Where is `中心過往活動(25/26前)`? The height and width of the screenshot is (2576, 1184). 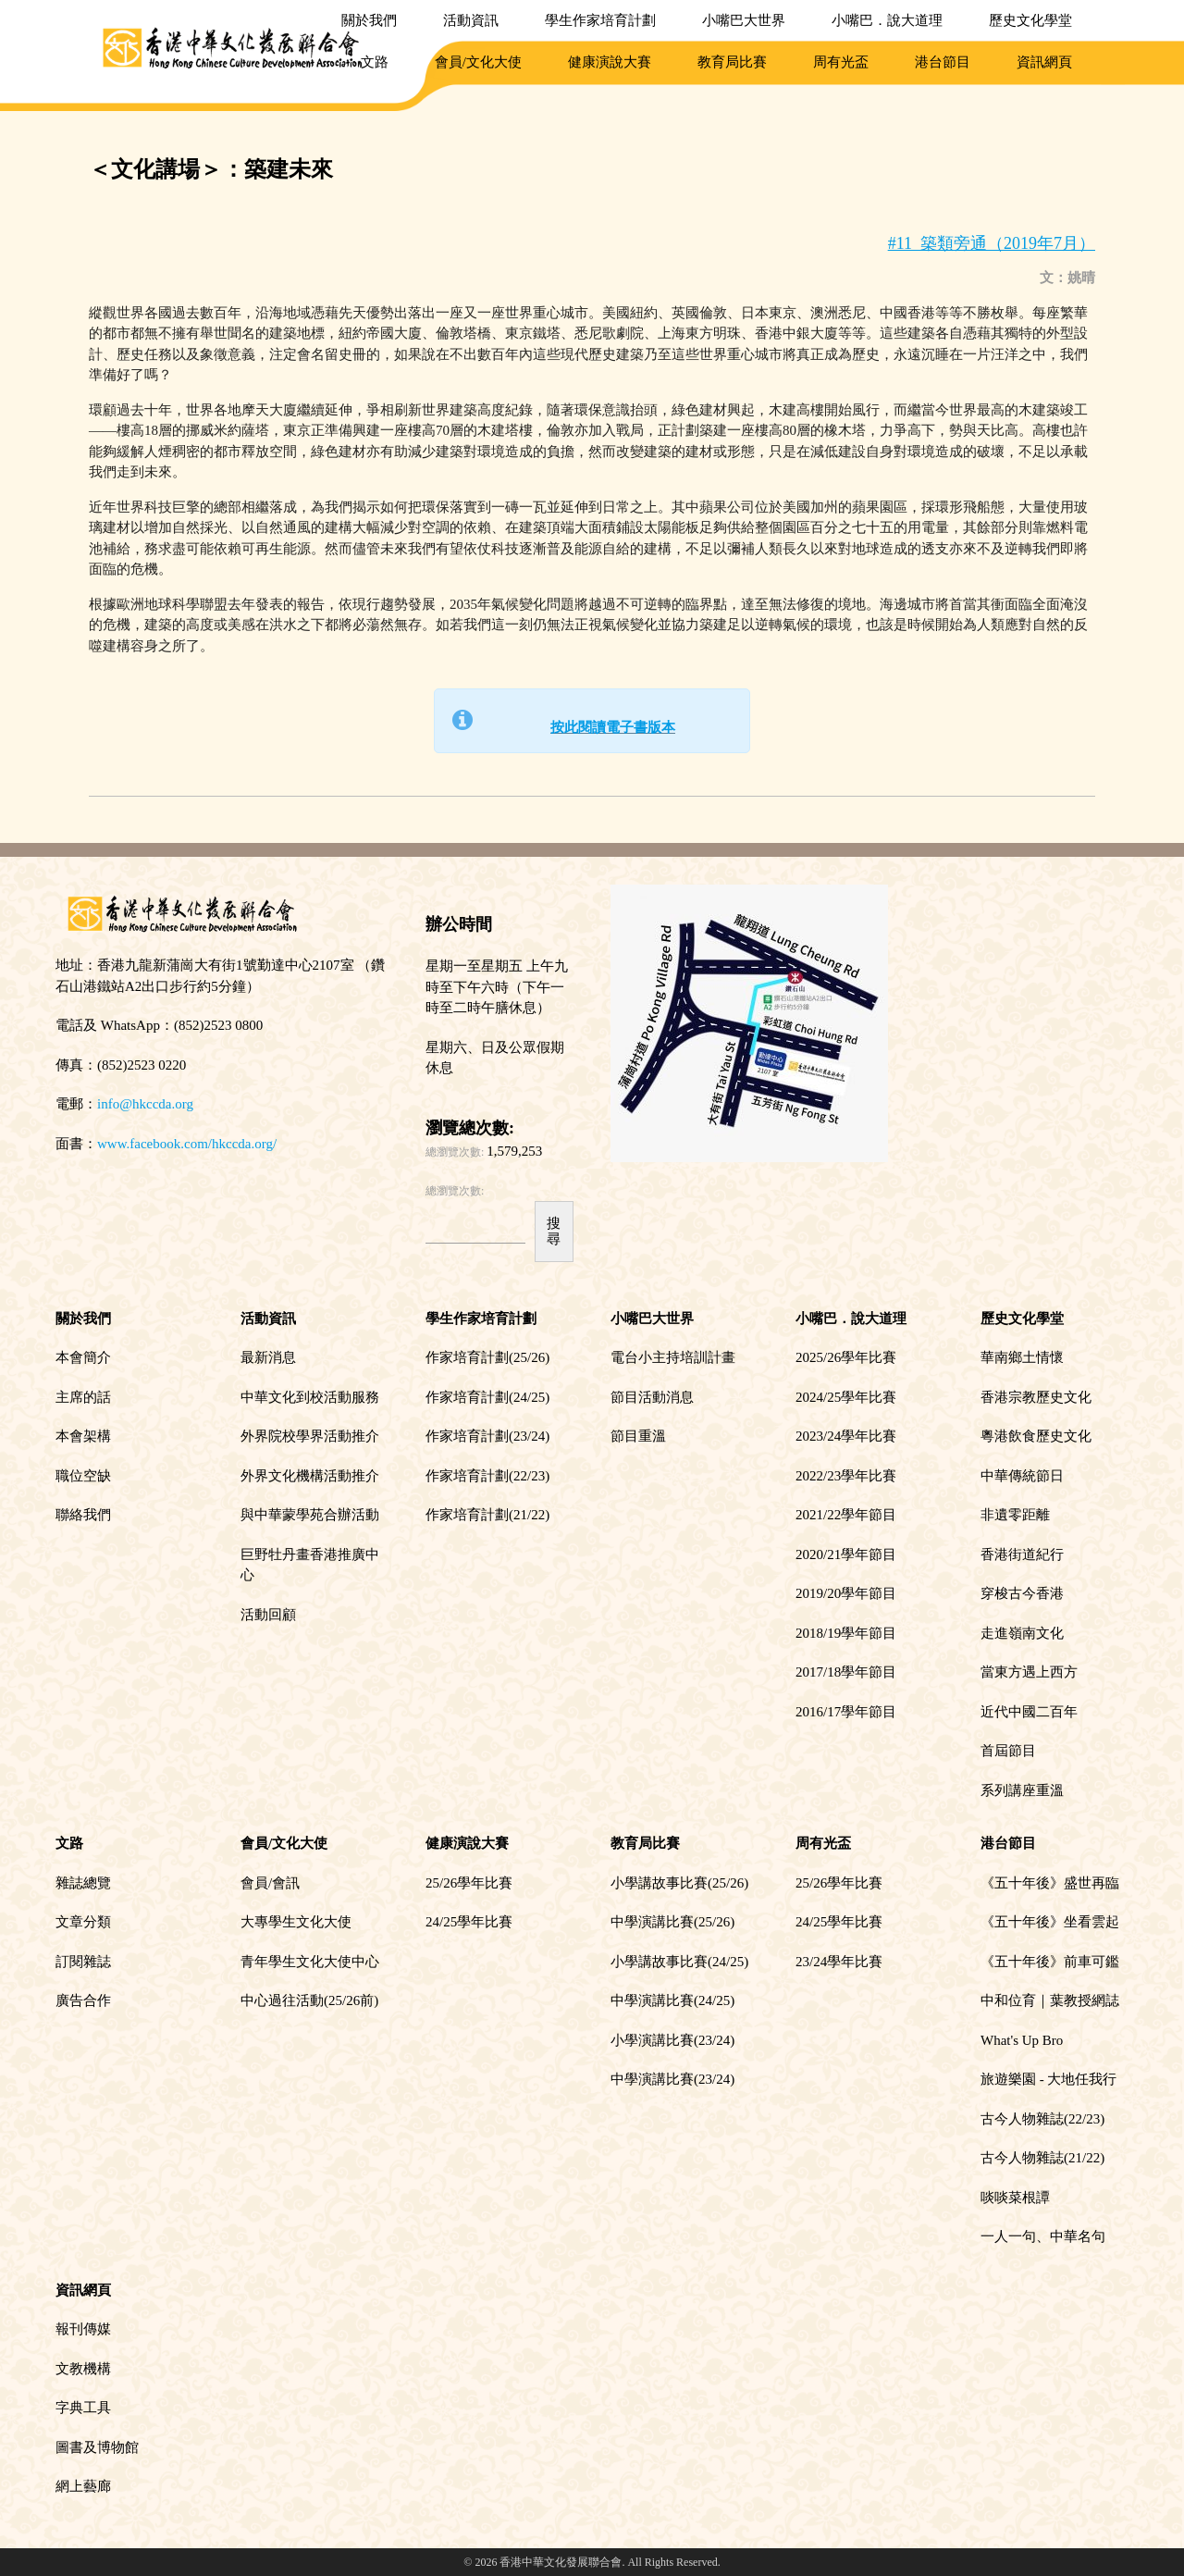
中心過往活動(25/26前) is located at coordinates (309, 2000).